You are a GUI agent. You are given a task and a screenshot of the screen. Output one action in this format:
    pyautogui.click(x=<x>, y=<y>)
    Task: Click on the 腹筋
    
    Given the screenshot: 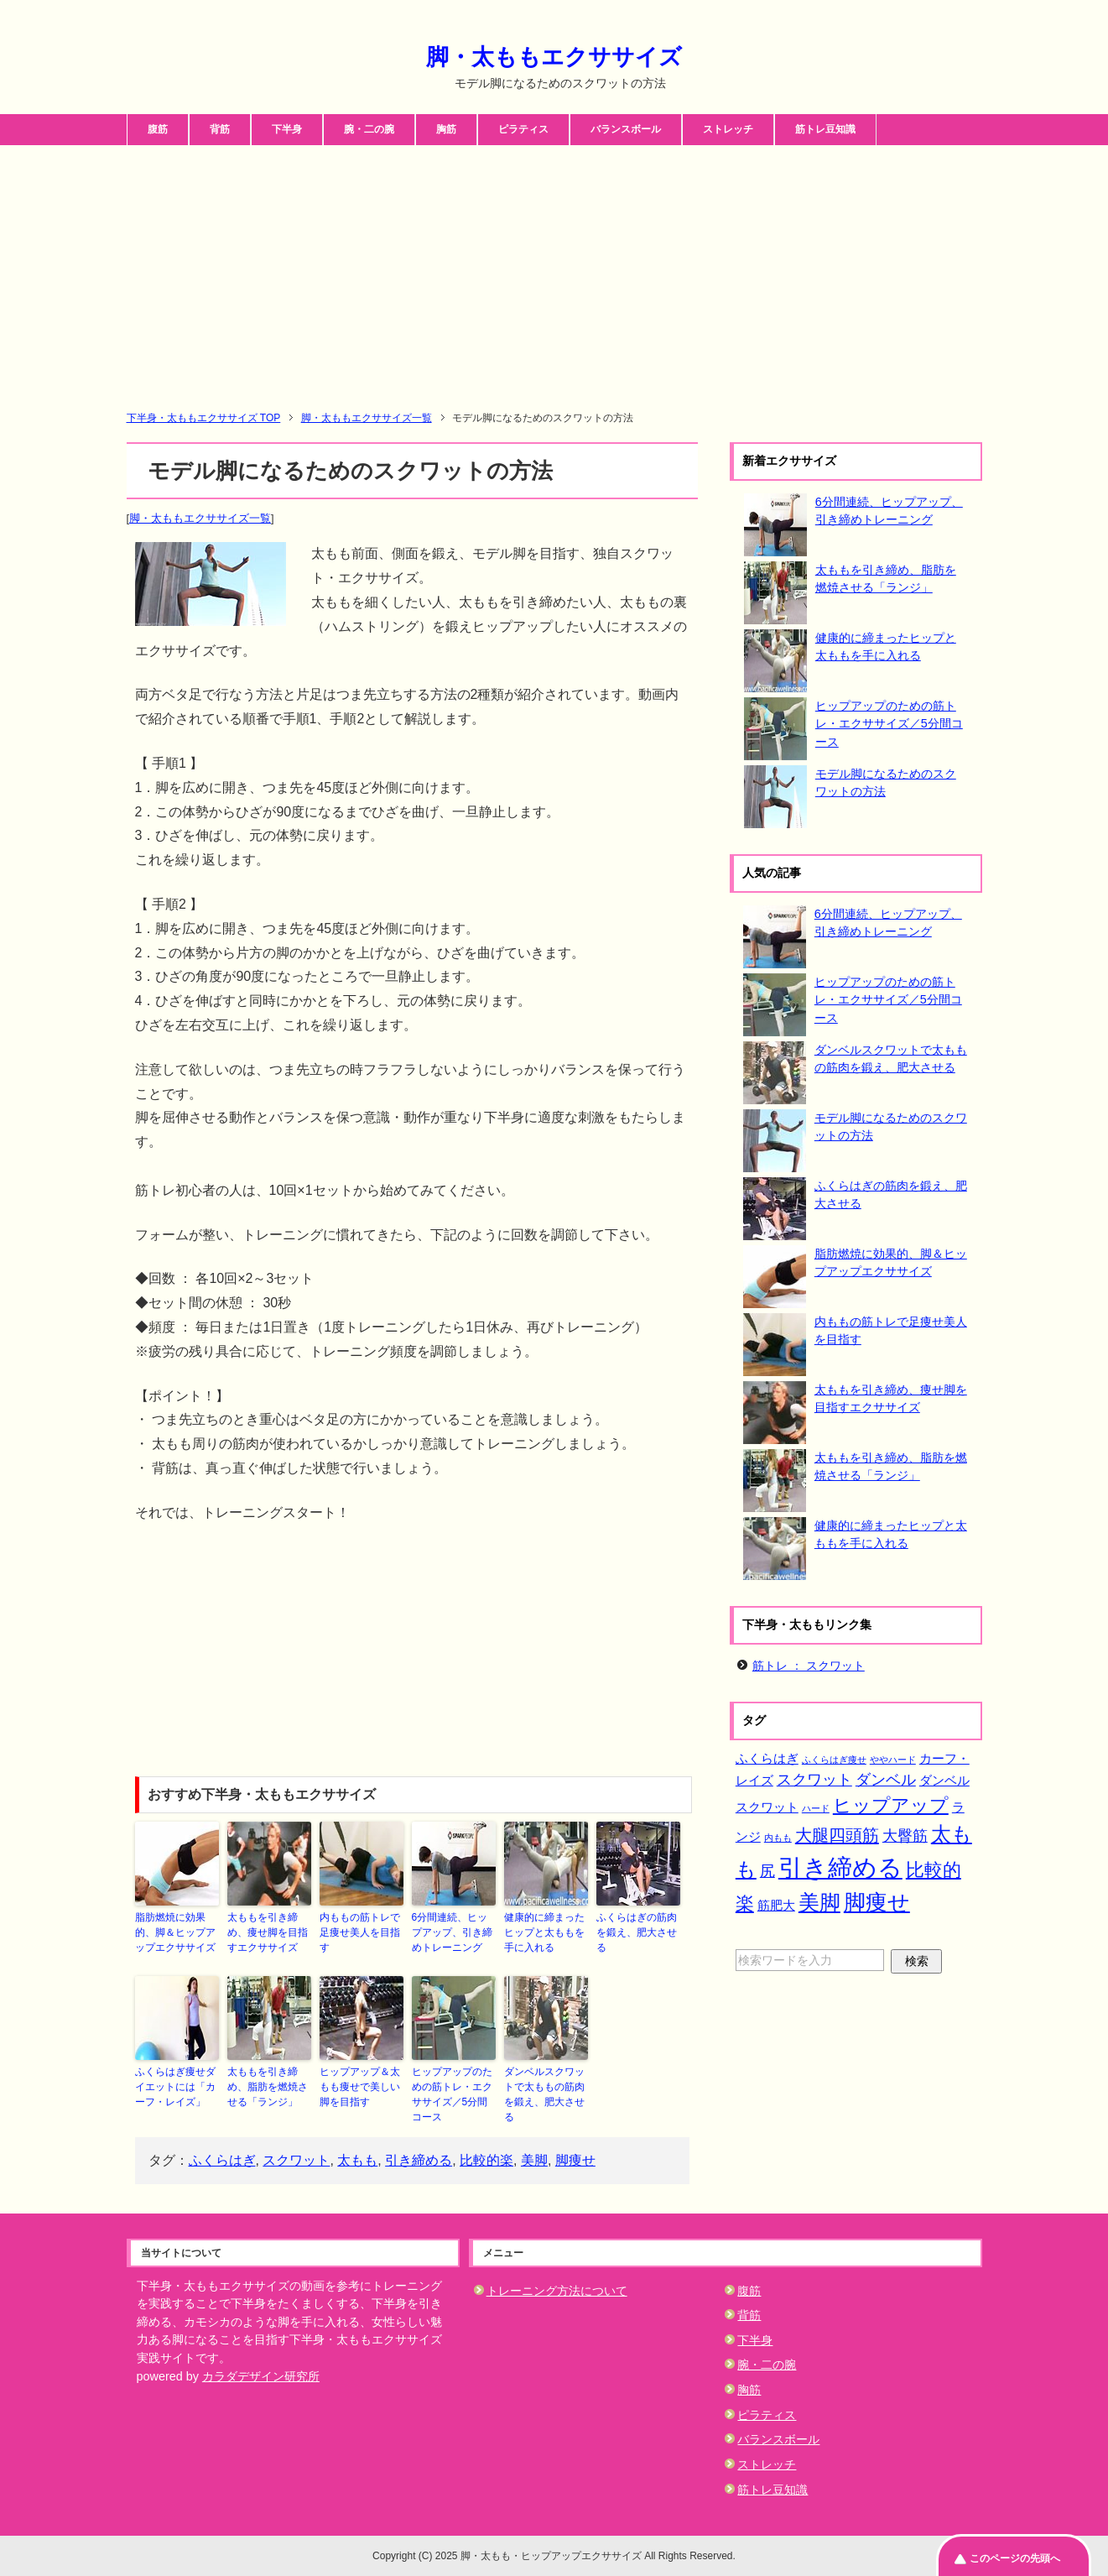 What is the action you would take?
    pyautogui.click(x=158, y=129)
    